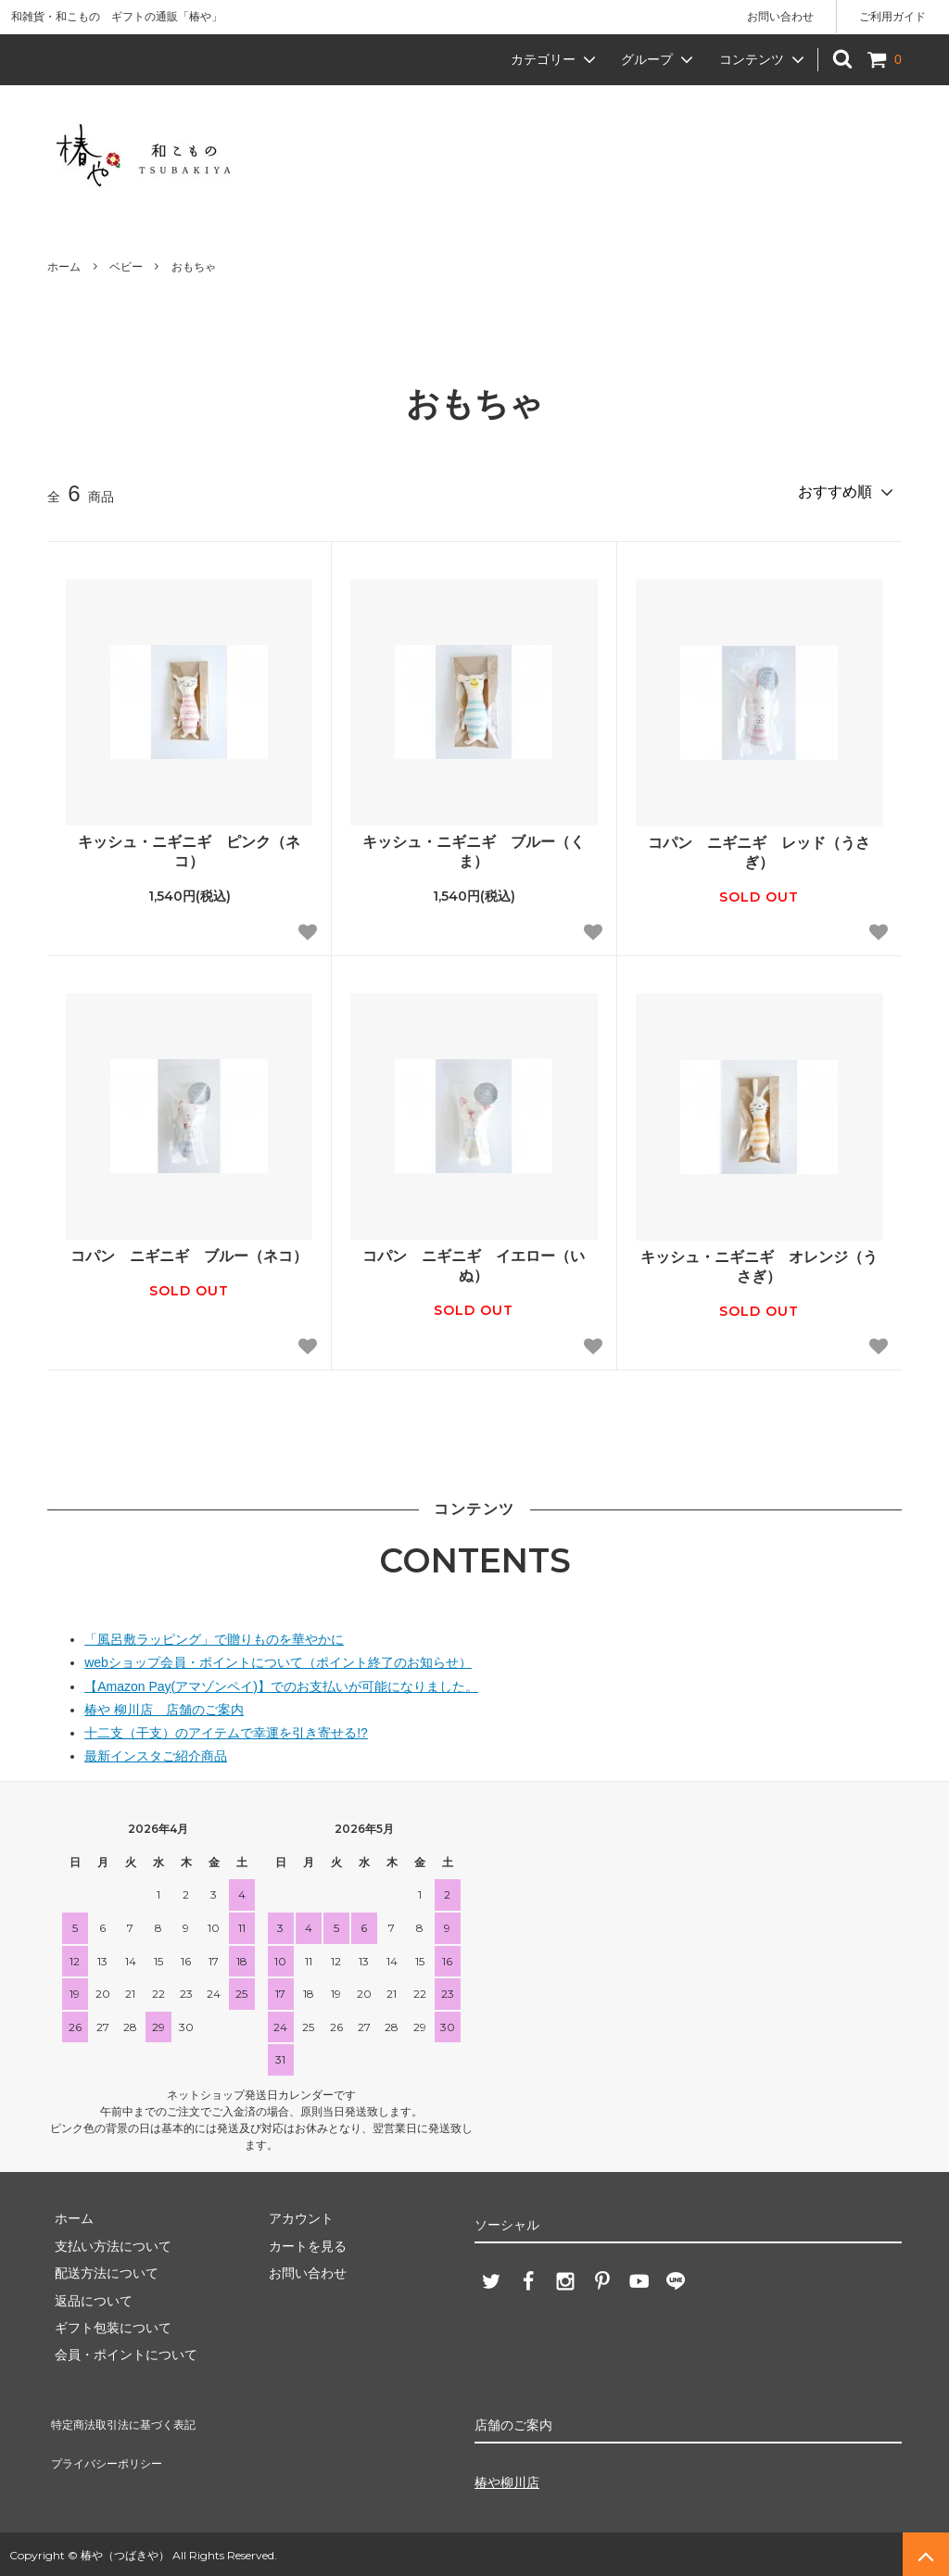 This screenshot has height=2576, width=949. Describe the element at coordinates (892, 16) in the screenshot. I see `ご利用ガイド` at that location.